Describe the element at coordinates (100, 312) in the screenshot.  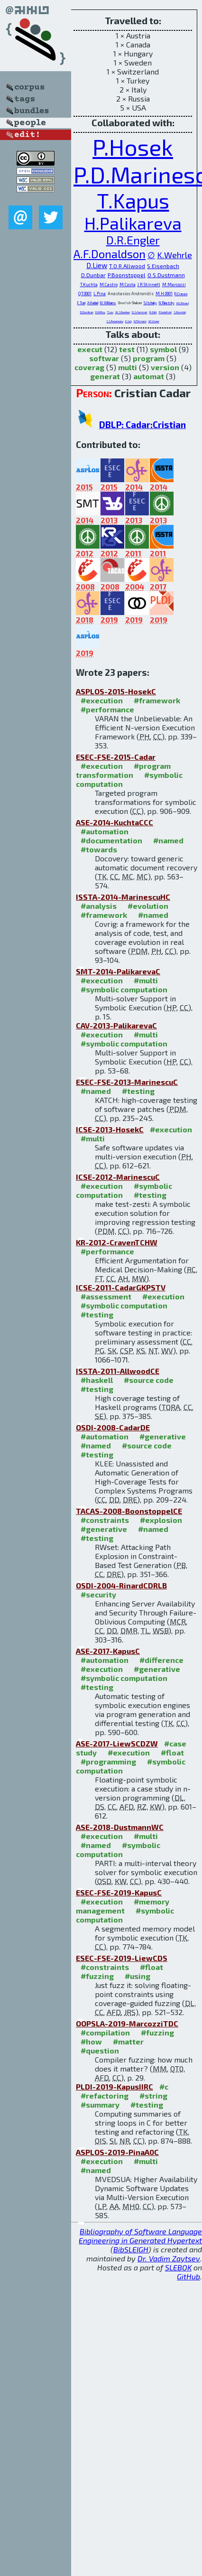
I see `D.M.Roy` at that location.